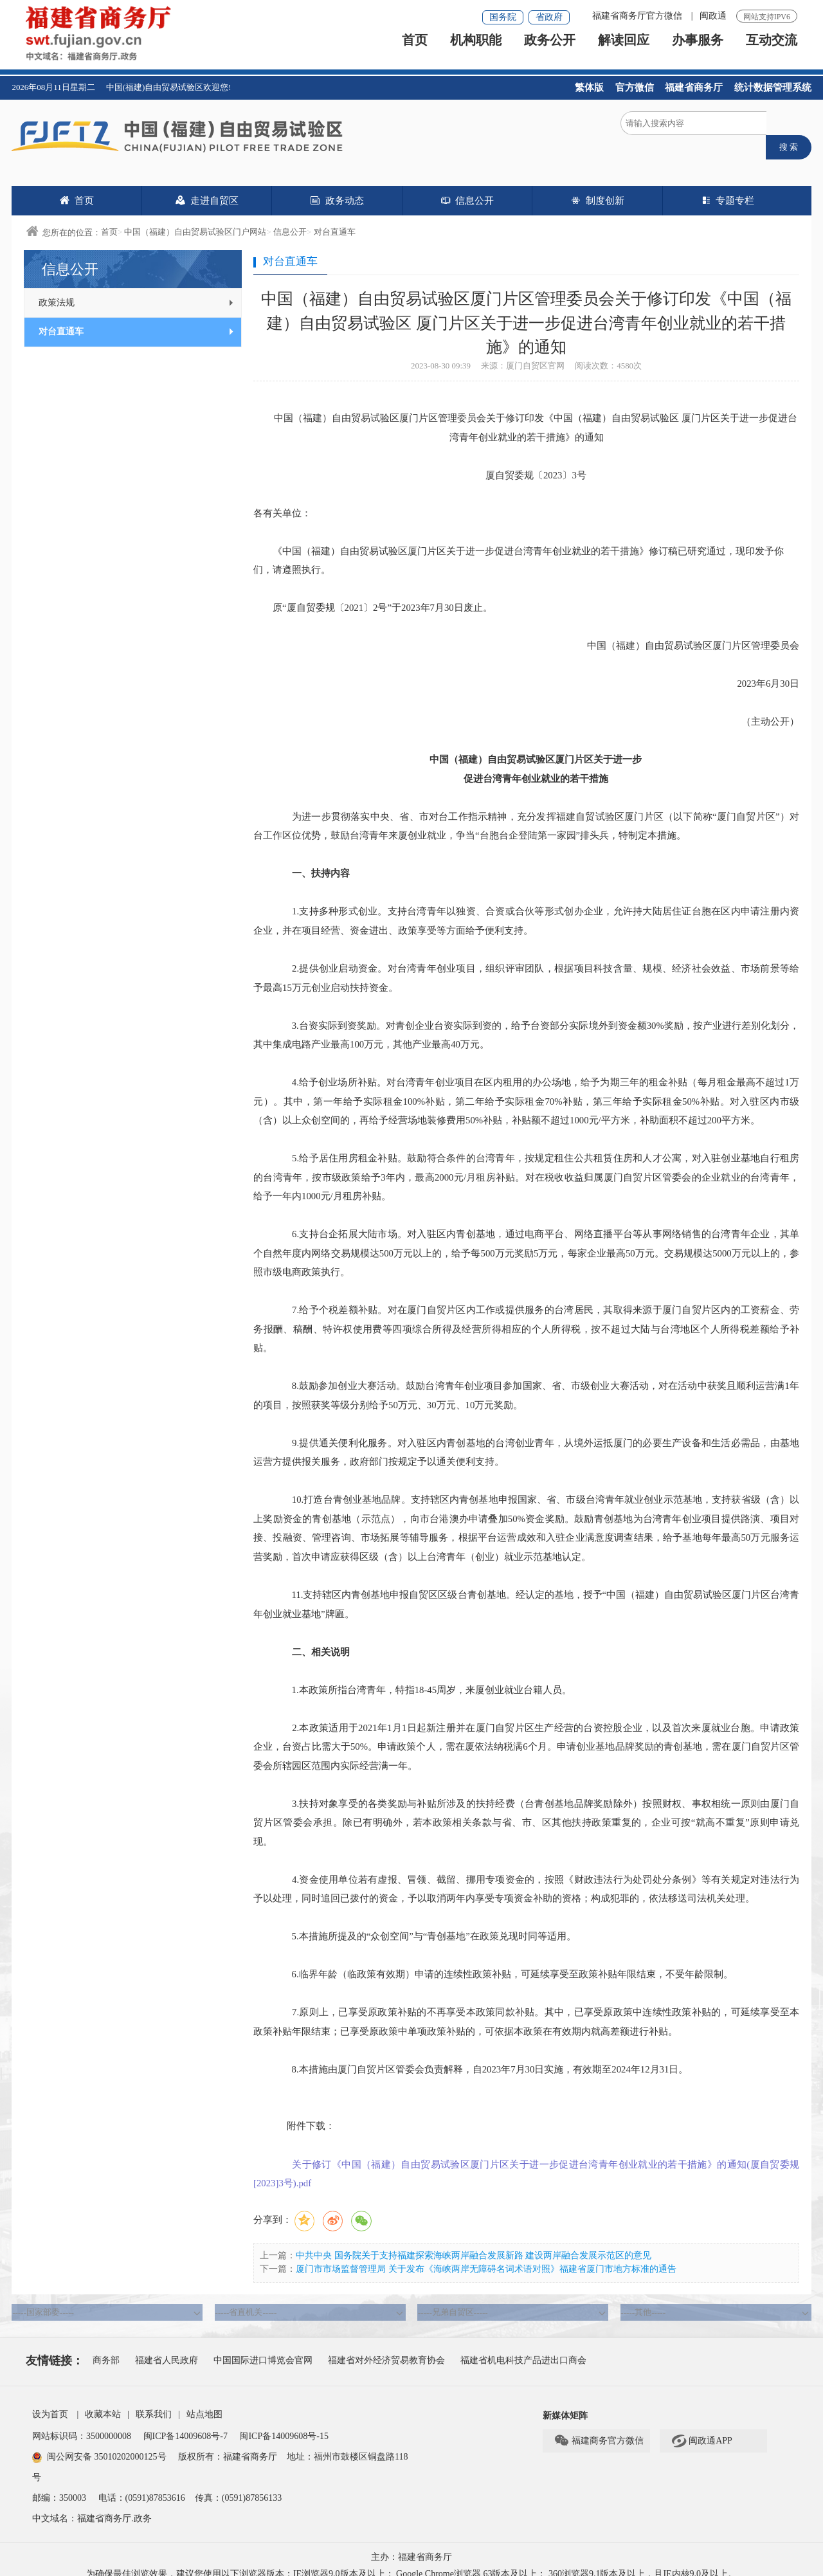 The height and width of the screenshot is (2576, 823). I want to click on 政策法规, so click(137, 289).